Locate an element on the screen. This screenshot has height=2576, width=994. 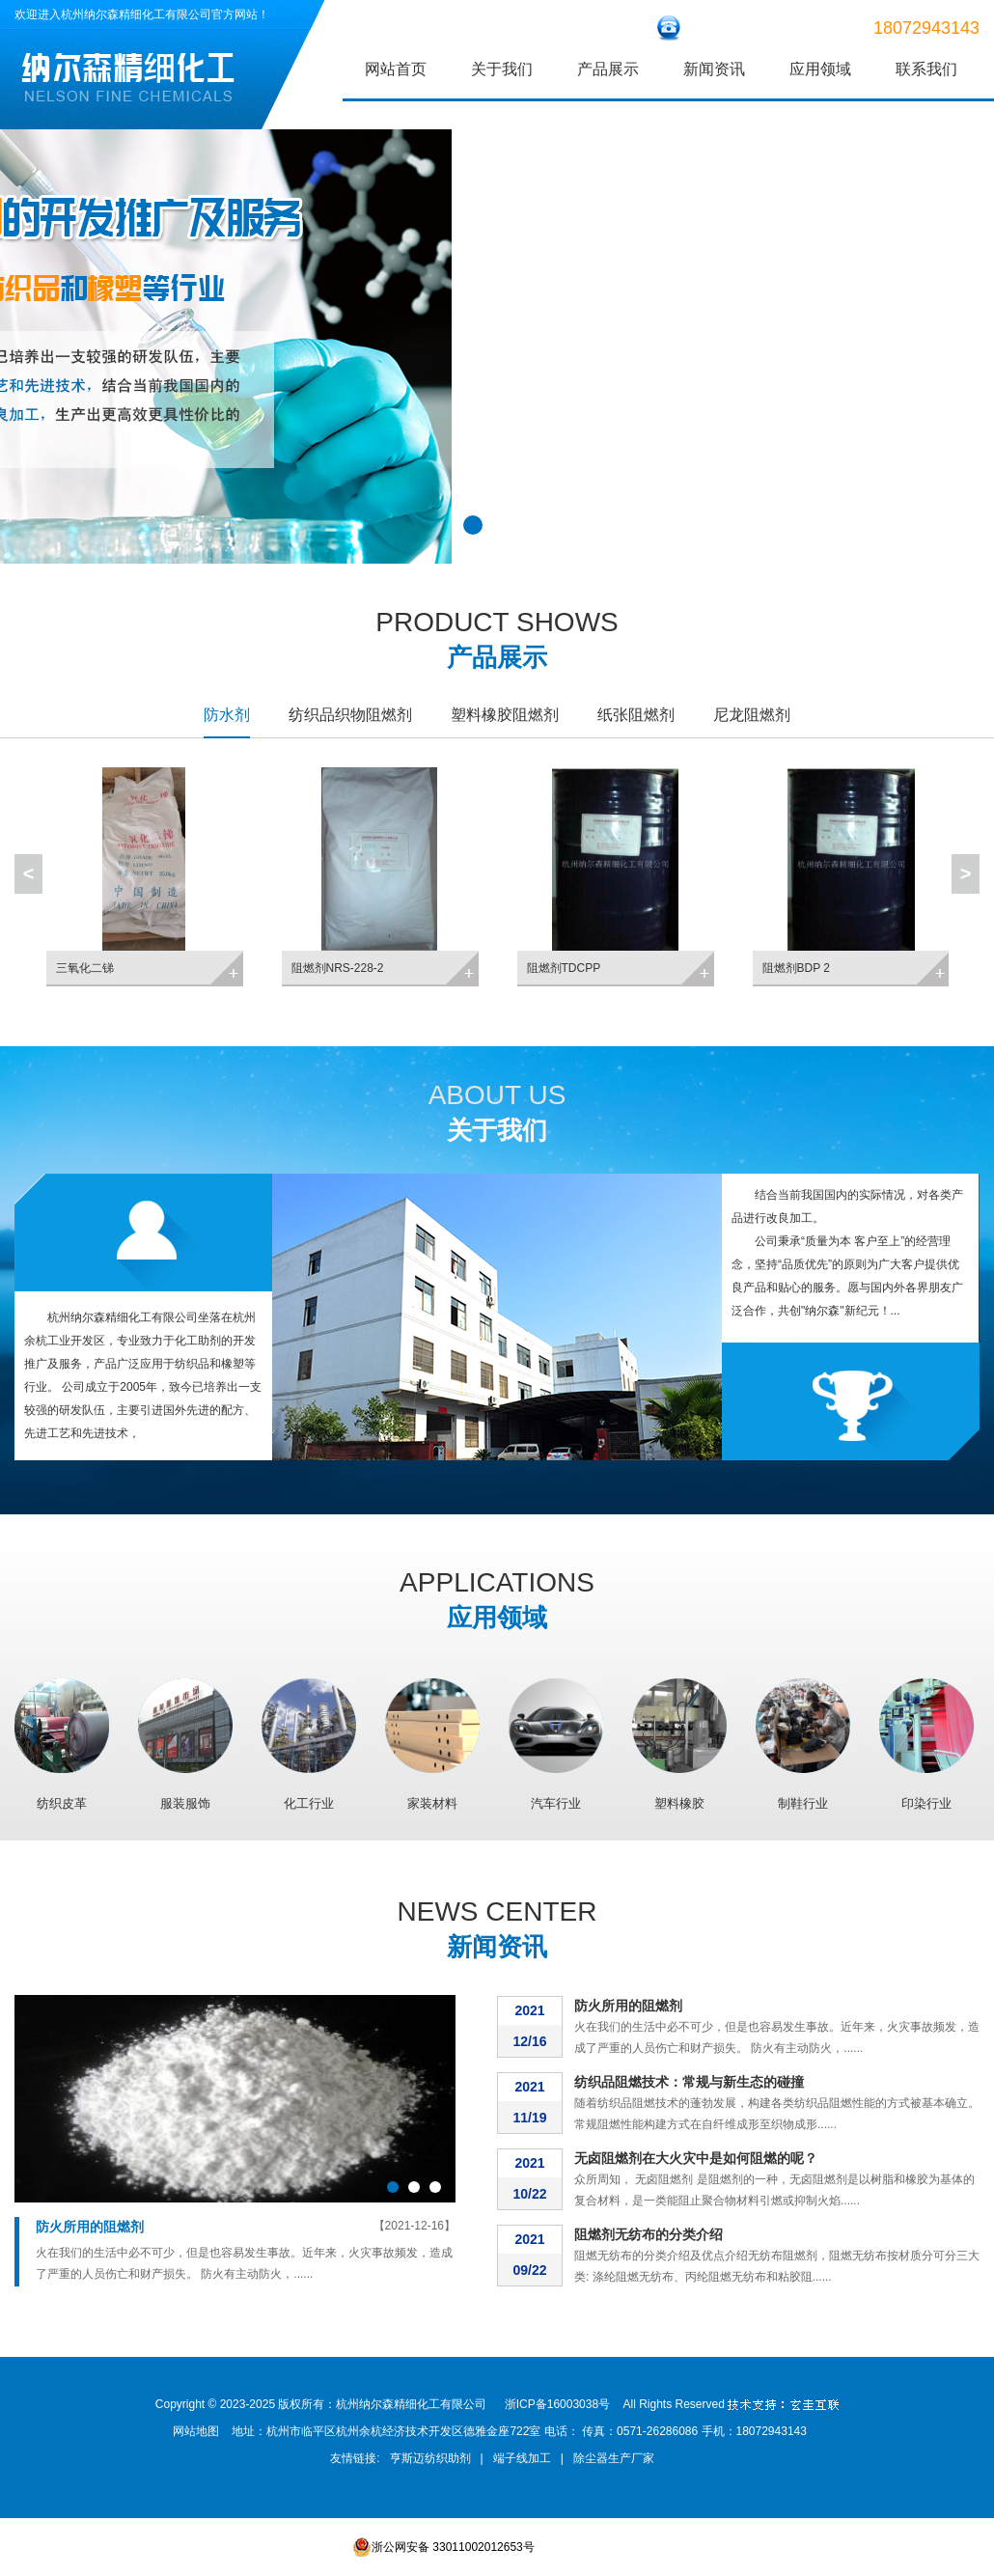
网站首页 is located at coordinates (396, 69).